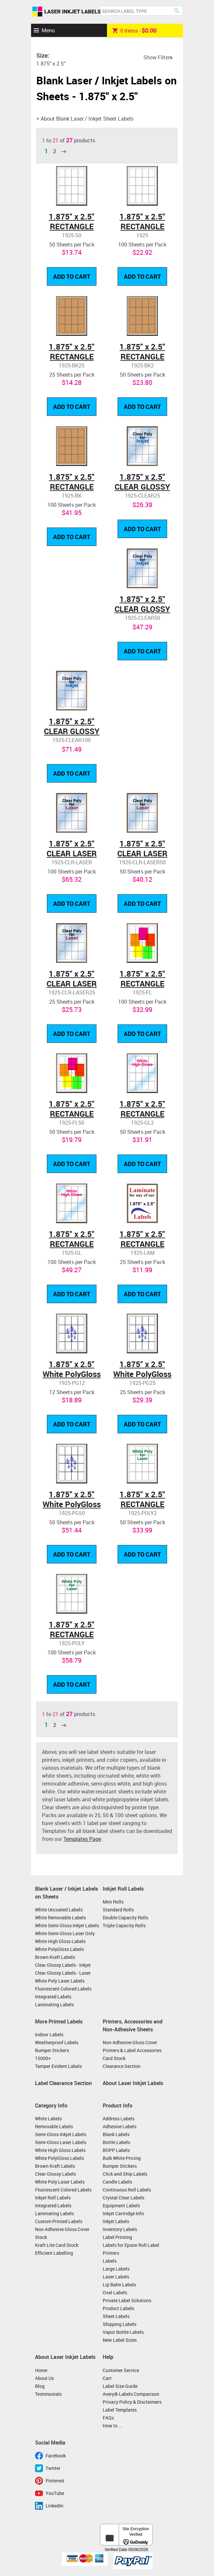 The image size is (214, 2576). What do you see at coordinates (131, 2394) in the screenshot?
I see `Avery® Labels Comparison` at bounding box center [131, 2394].